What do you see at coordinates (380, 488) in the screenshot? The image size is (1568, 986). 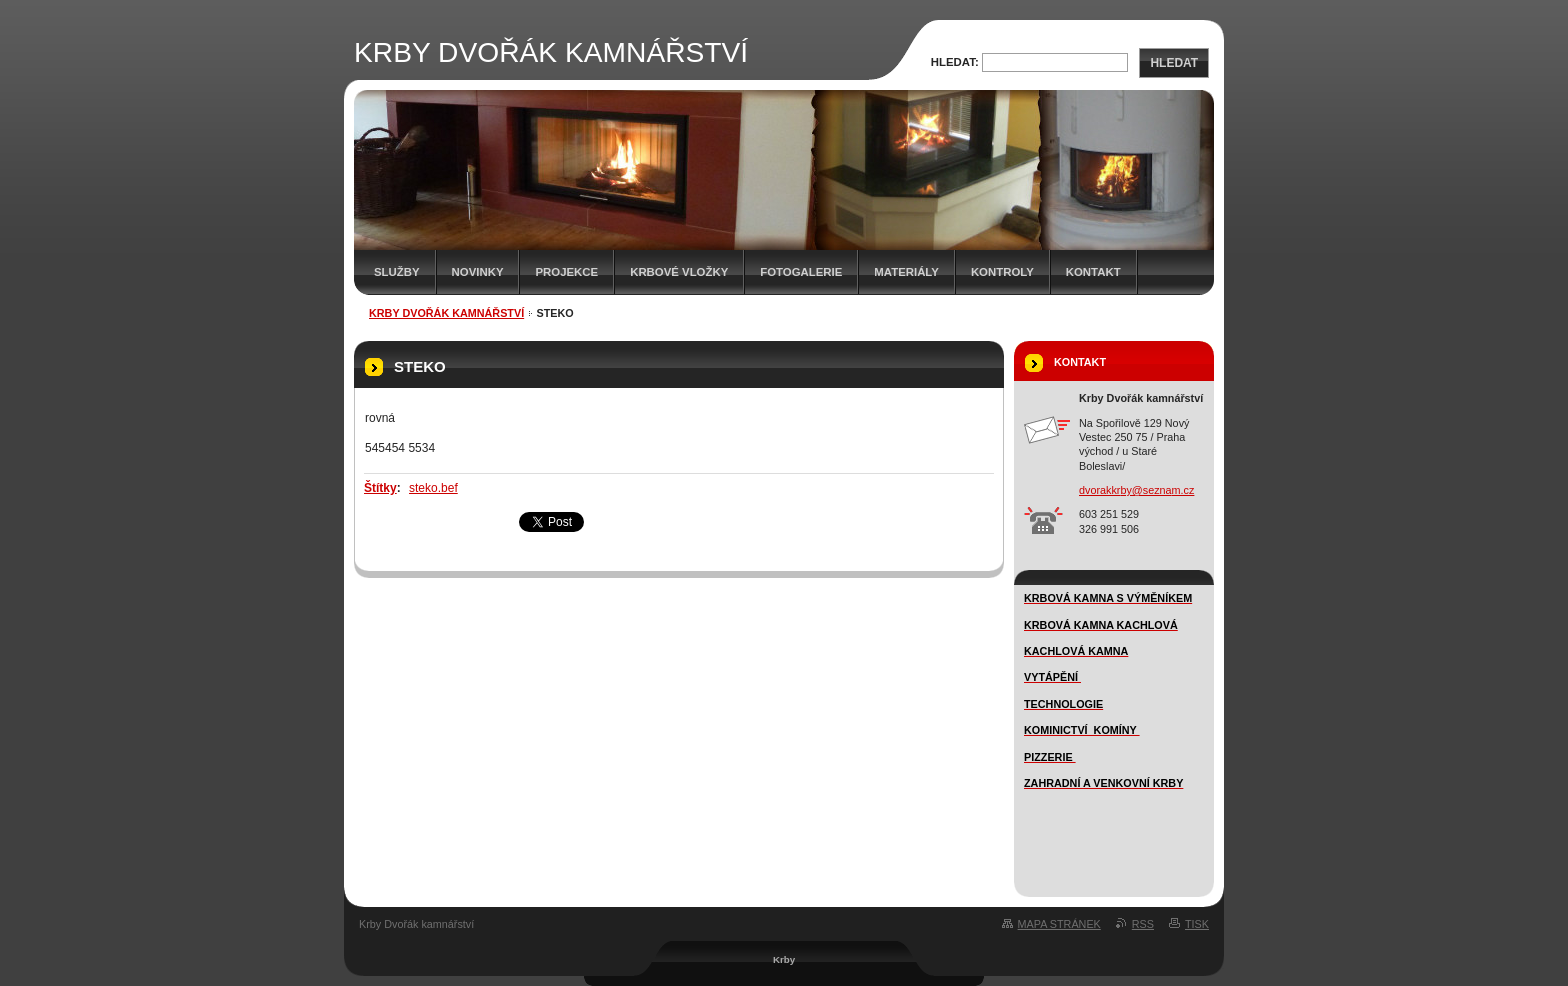 I see `Štítky` at bounding box center [380, 488].